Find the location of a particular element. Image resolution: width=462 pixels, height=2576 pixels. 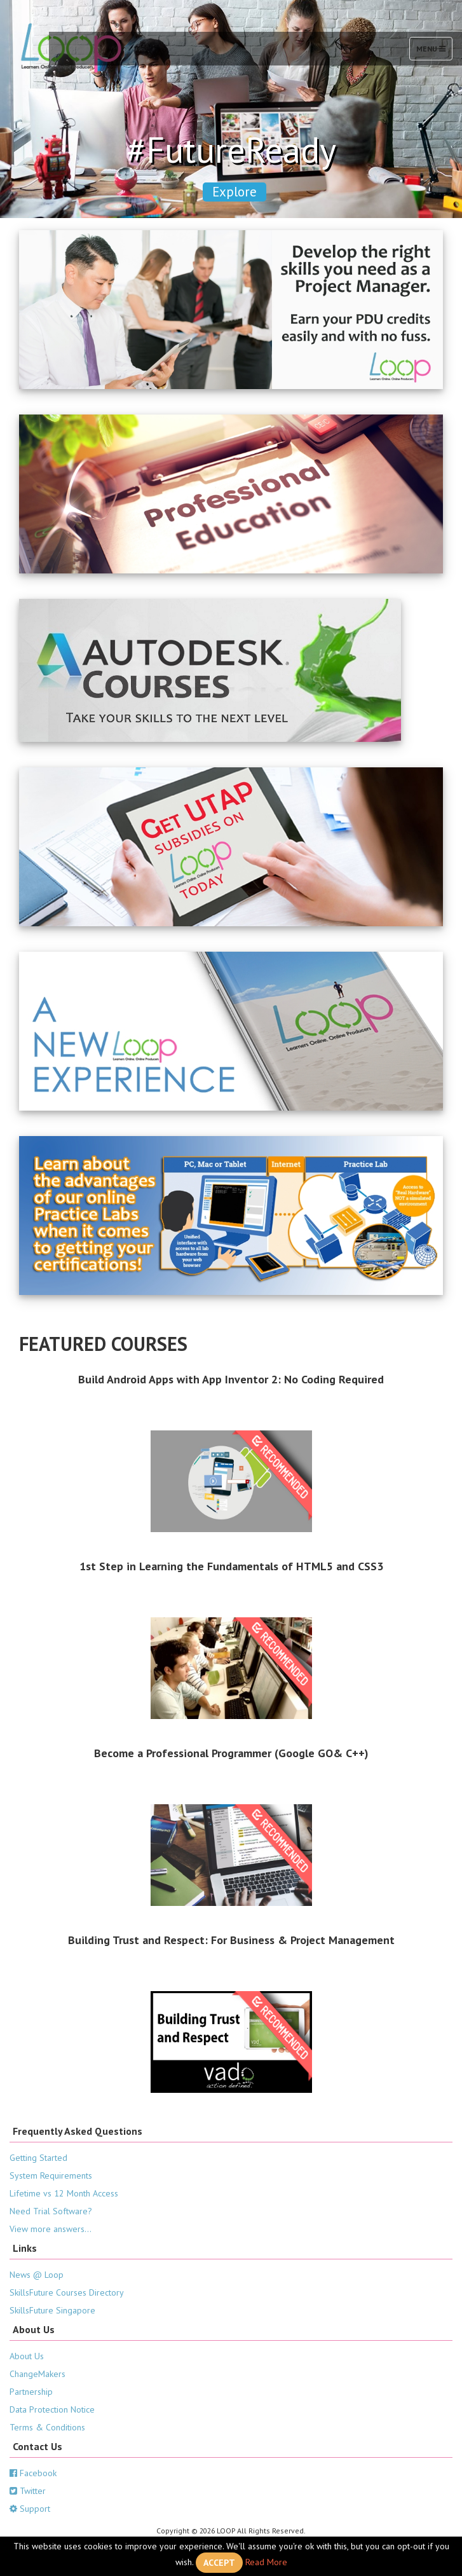

Accept is located at coordinates (219, 2562).